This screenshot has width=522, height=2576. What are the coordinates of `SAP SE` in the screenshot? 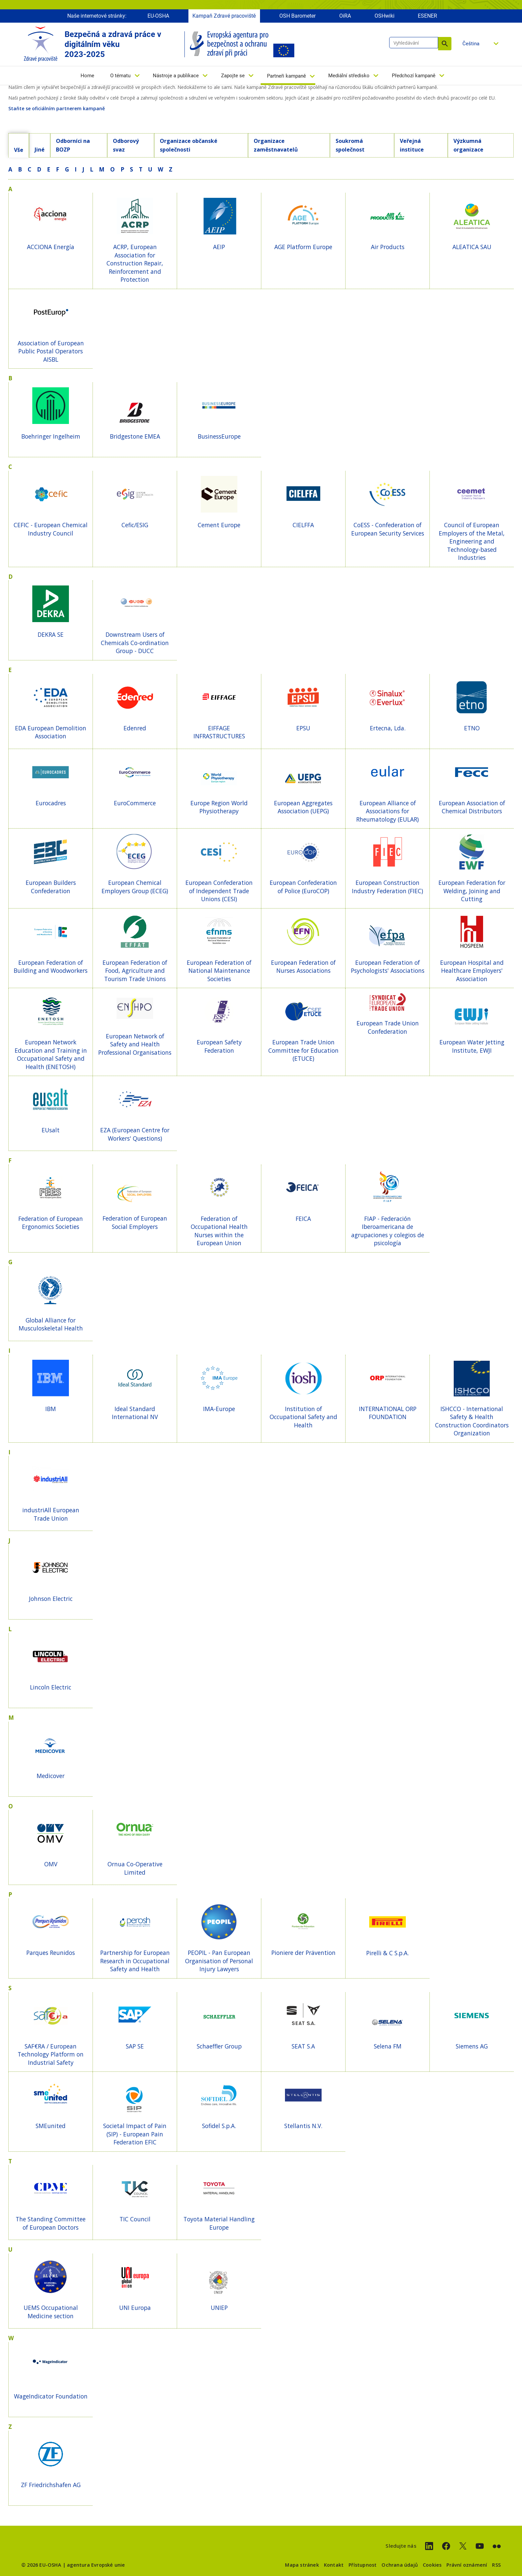 It's located at (135, 2046).